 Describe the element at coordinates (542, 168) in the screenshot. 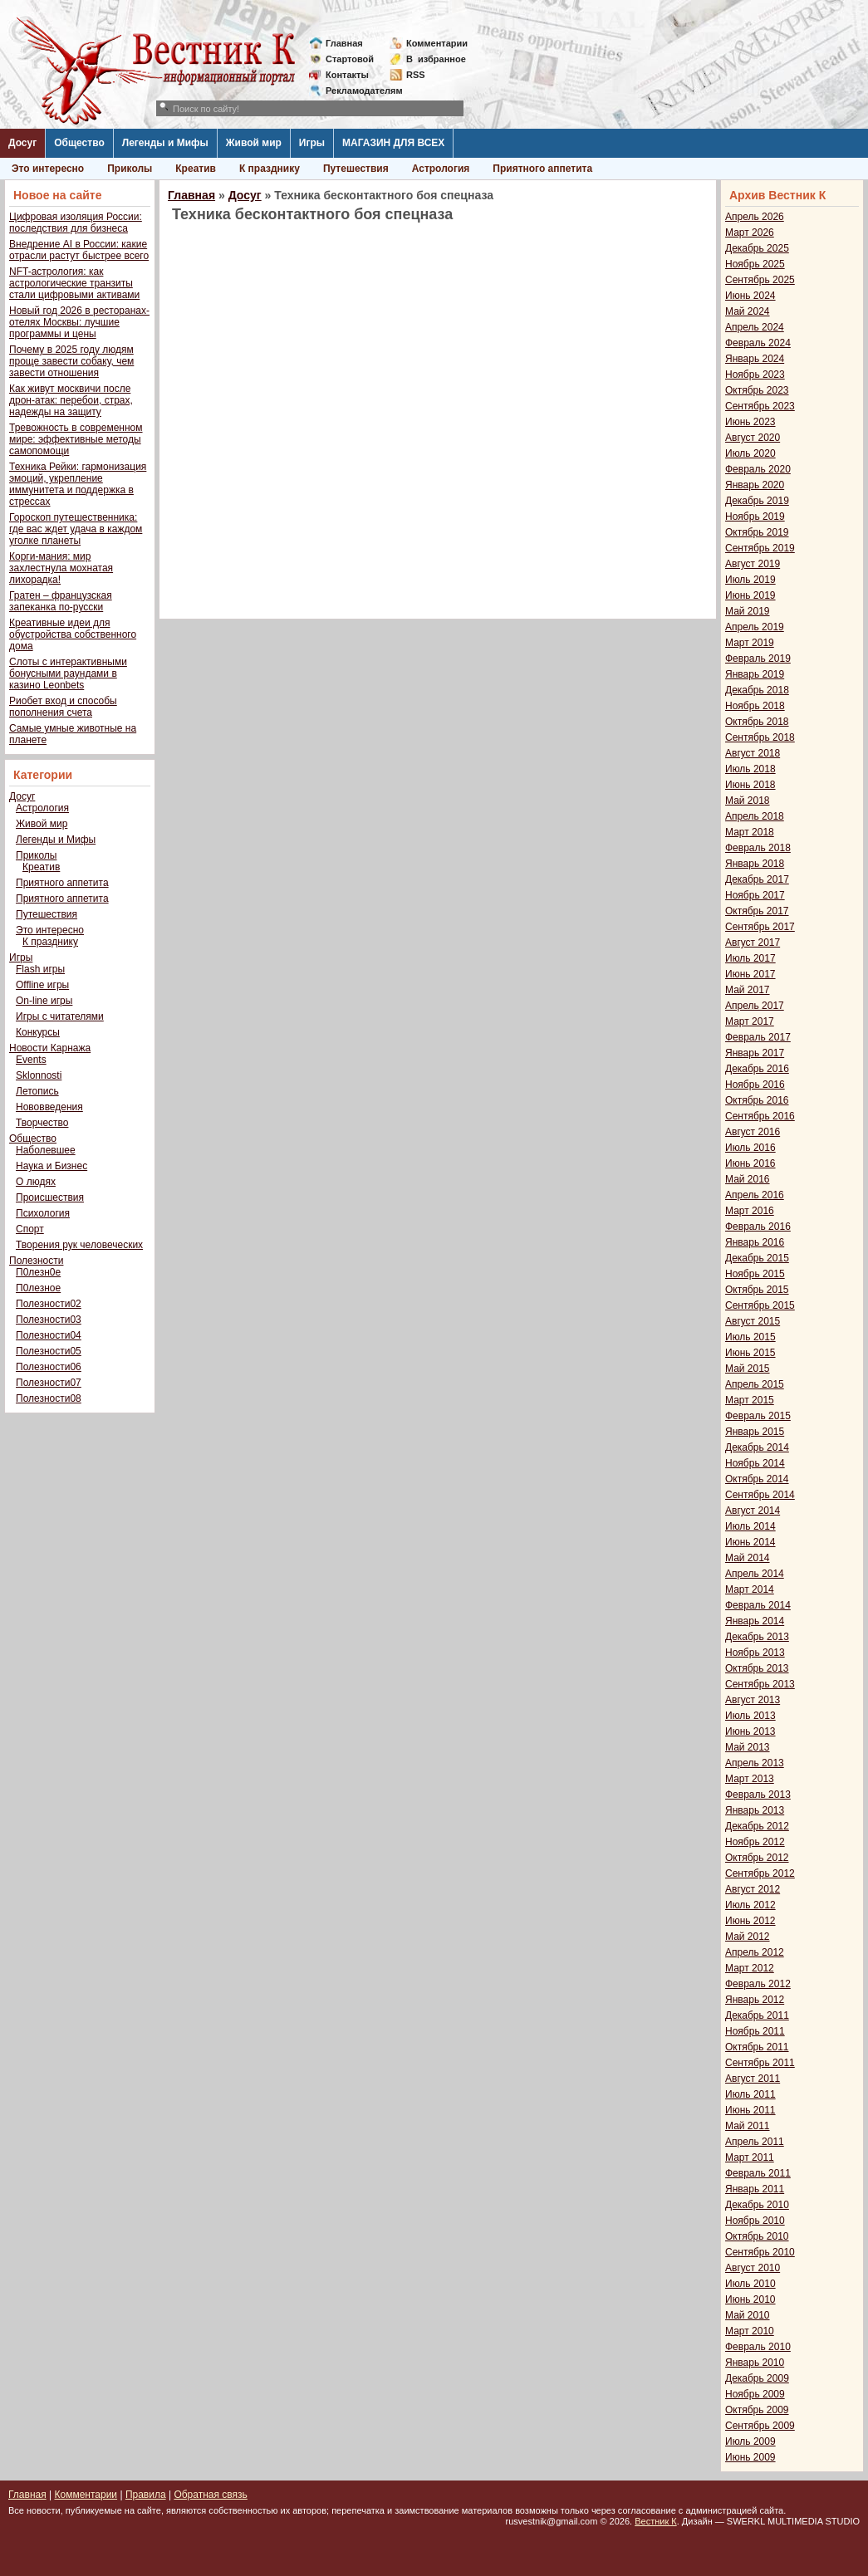

I see `Приятного аппетита` at that location.